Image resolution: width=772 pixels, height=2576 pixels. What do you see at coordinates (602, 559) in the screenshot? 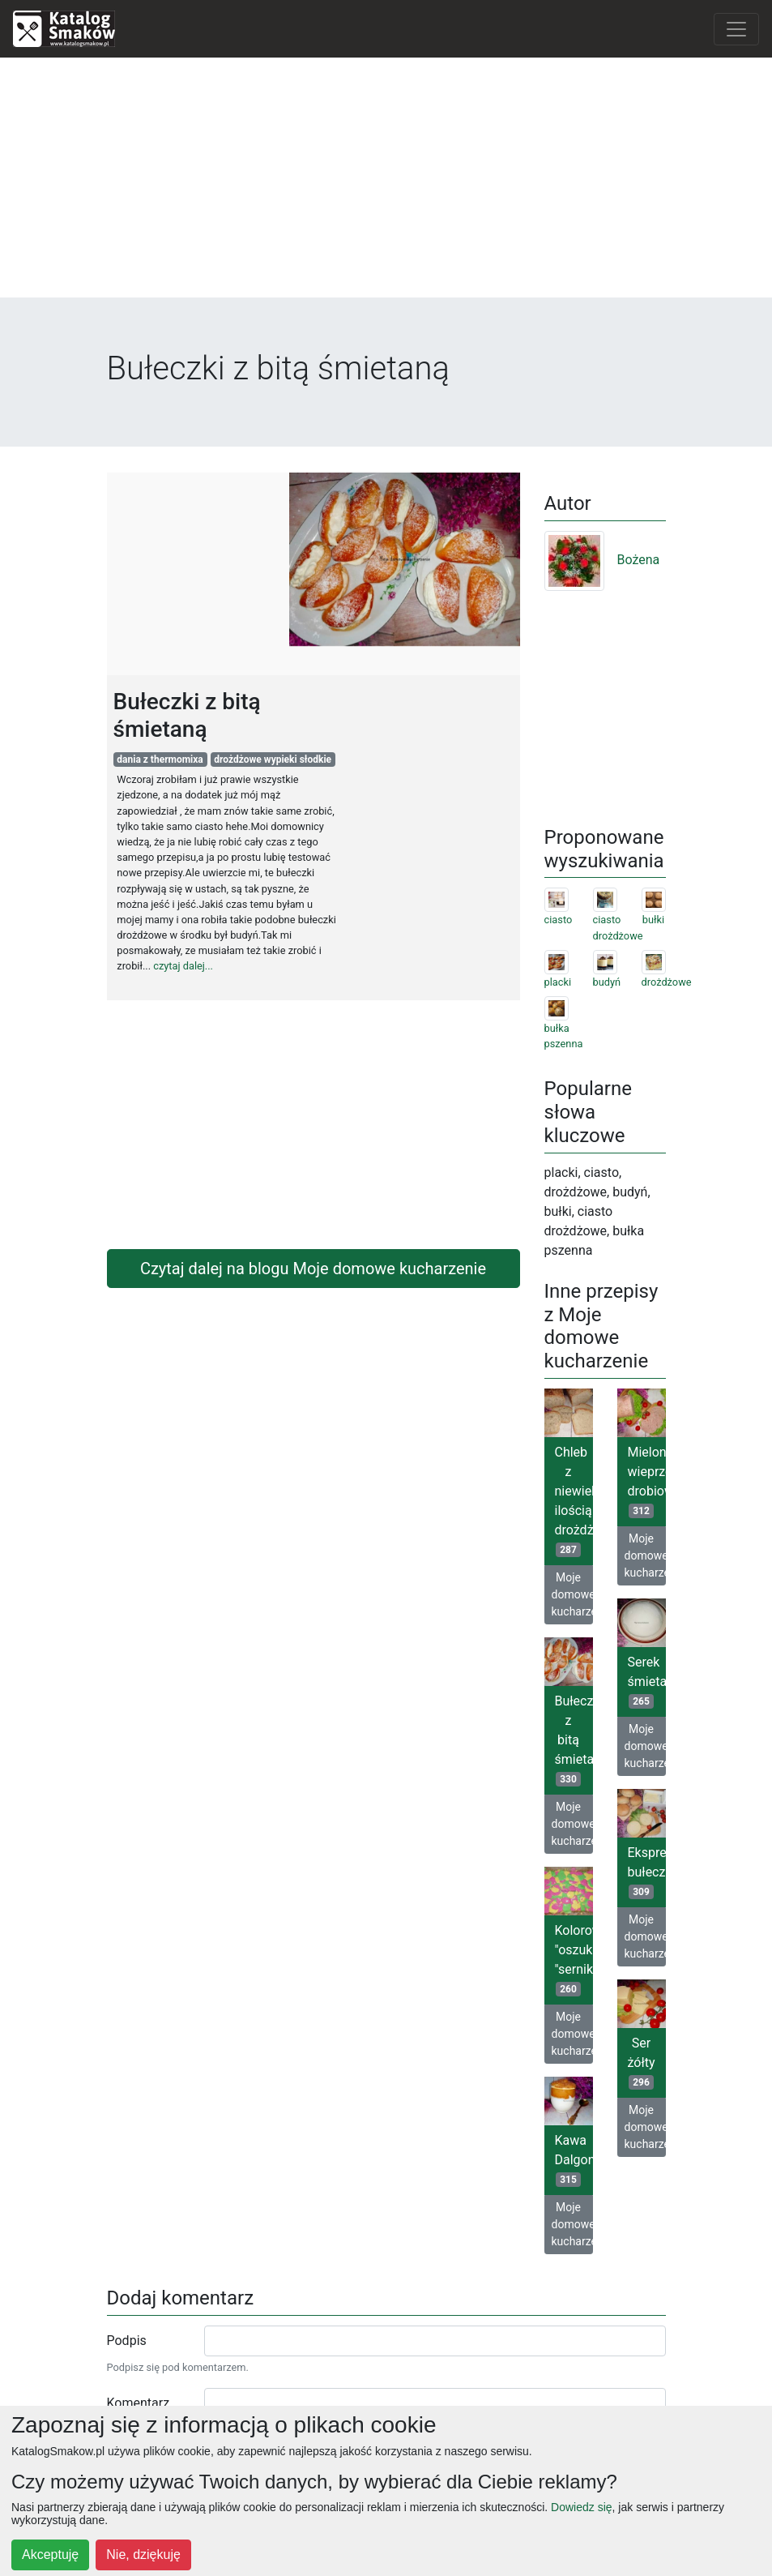
I see `Bożena` at bounding box center [602, 559].